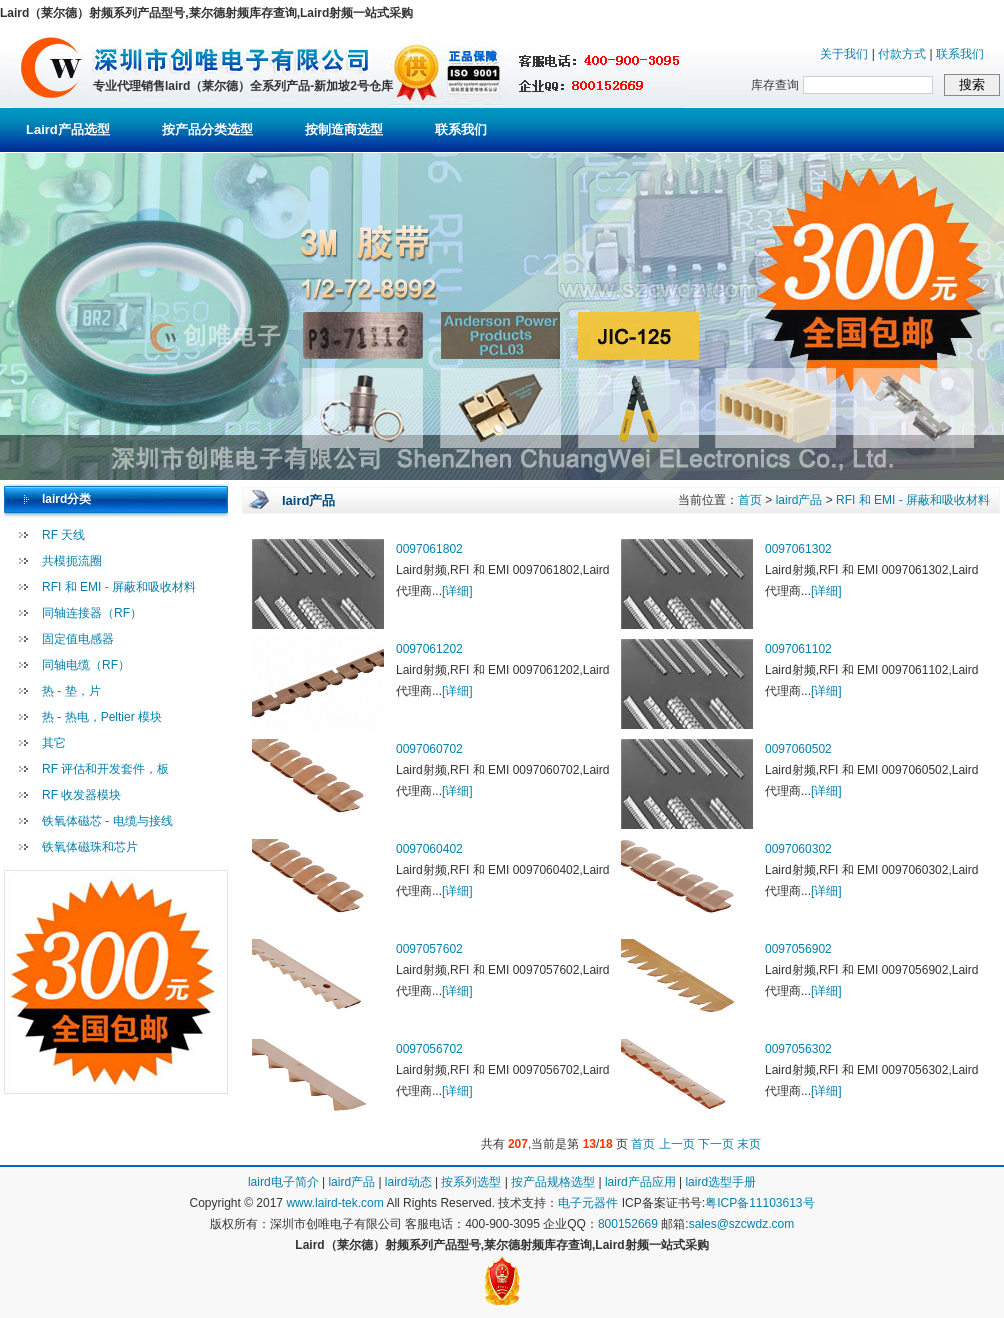 The image size is (1004, 1318). Describe the element at coordinates (798, 749) in the screenshot. I see `0097060502` at that location.